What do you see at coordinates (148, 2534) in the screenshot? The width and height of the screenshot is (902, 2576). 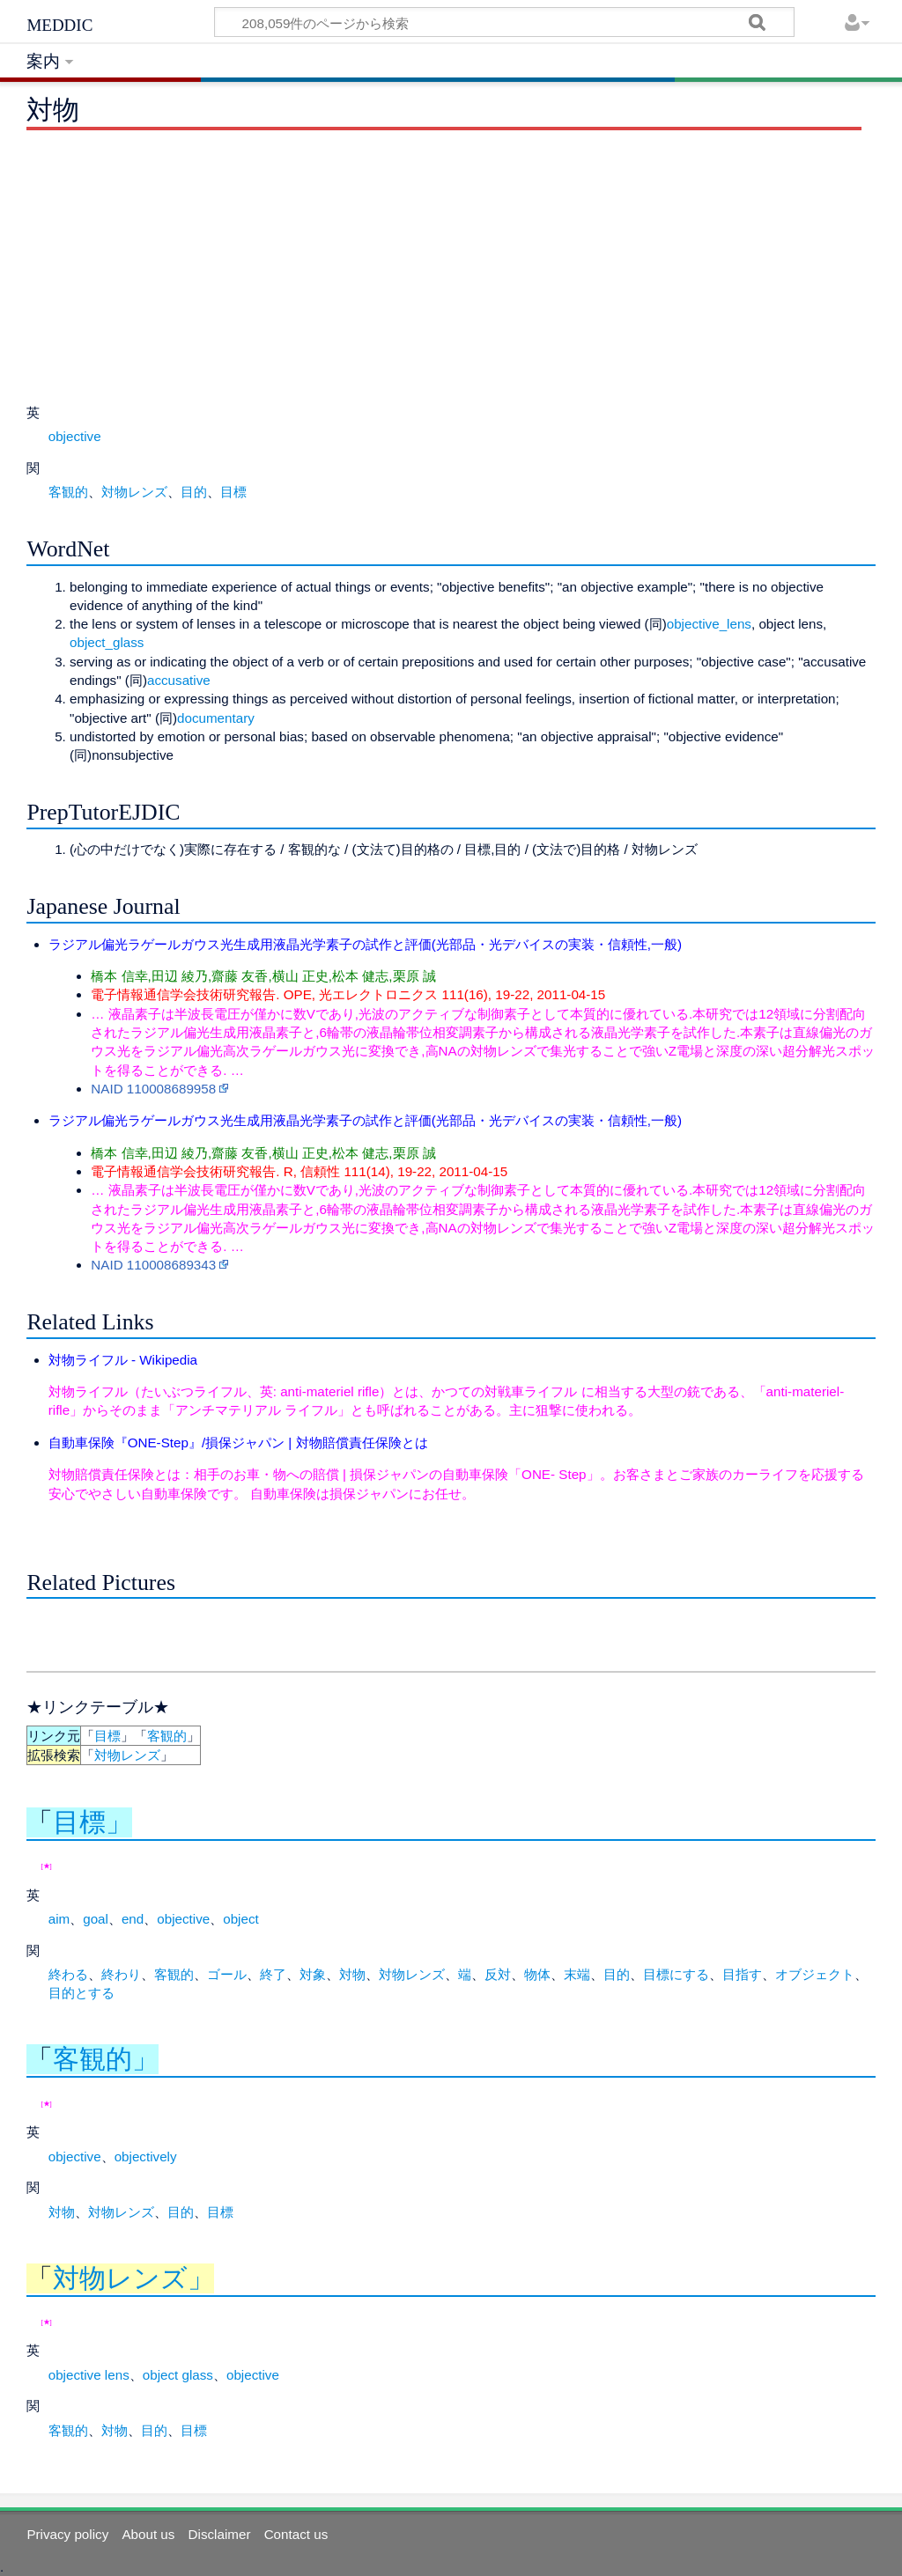 I see `About us` at bounding box center [148, 2534].